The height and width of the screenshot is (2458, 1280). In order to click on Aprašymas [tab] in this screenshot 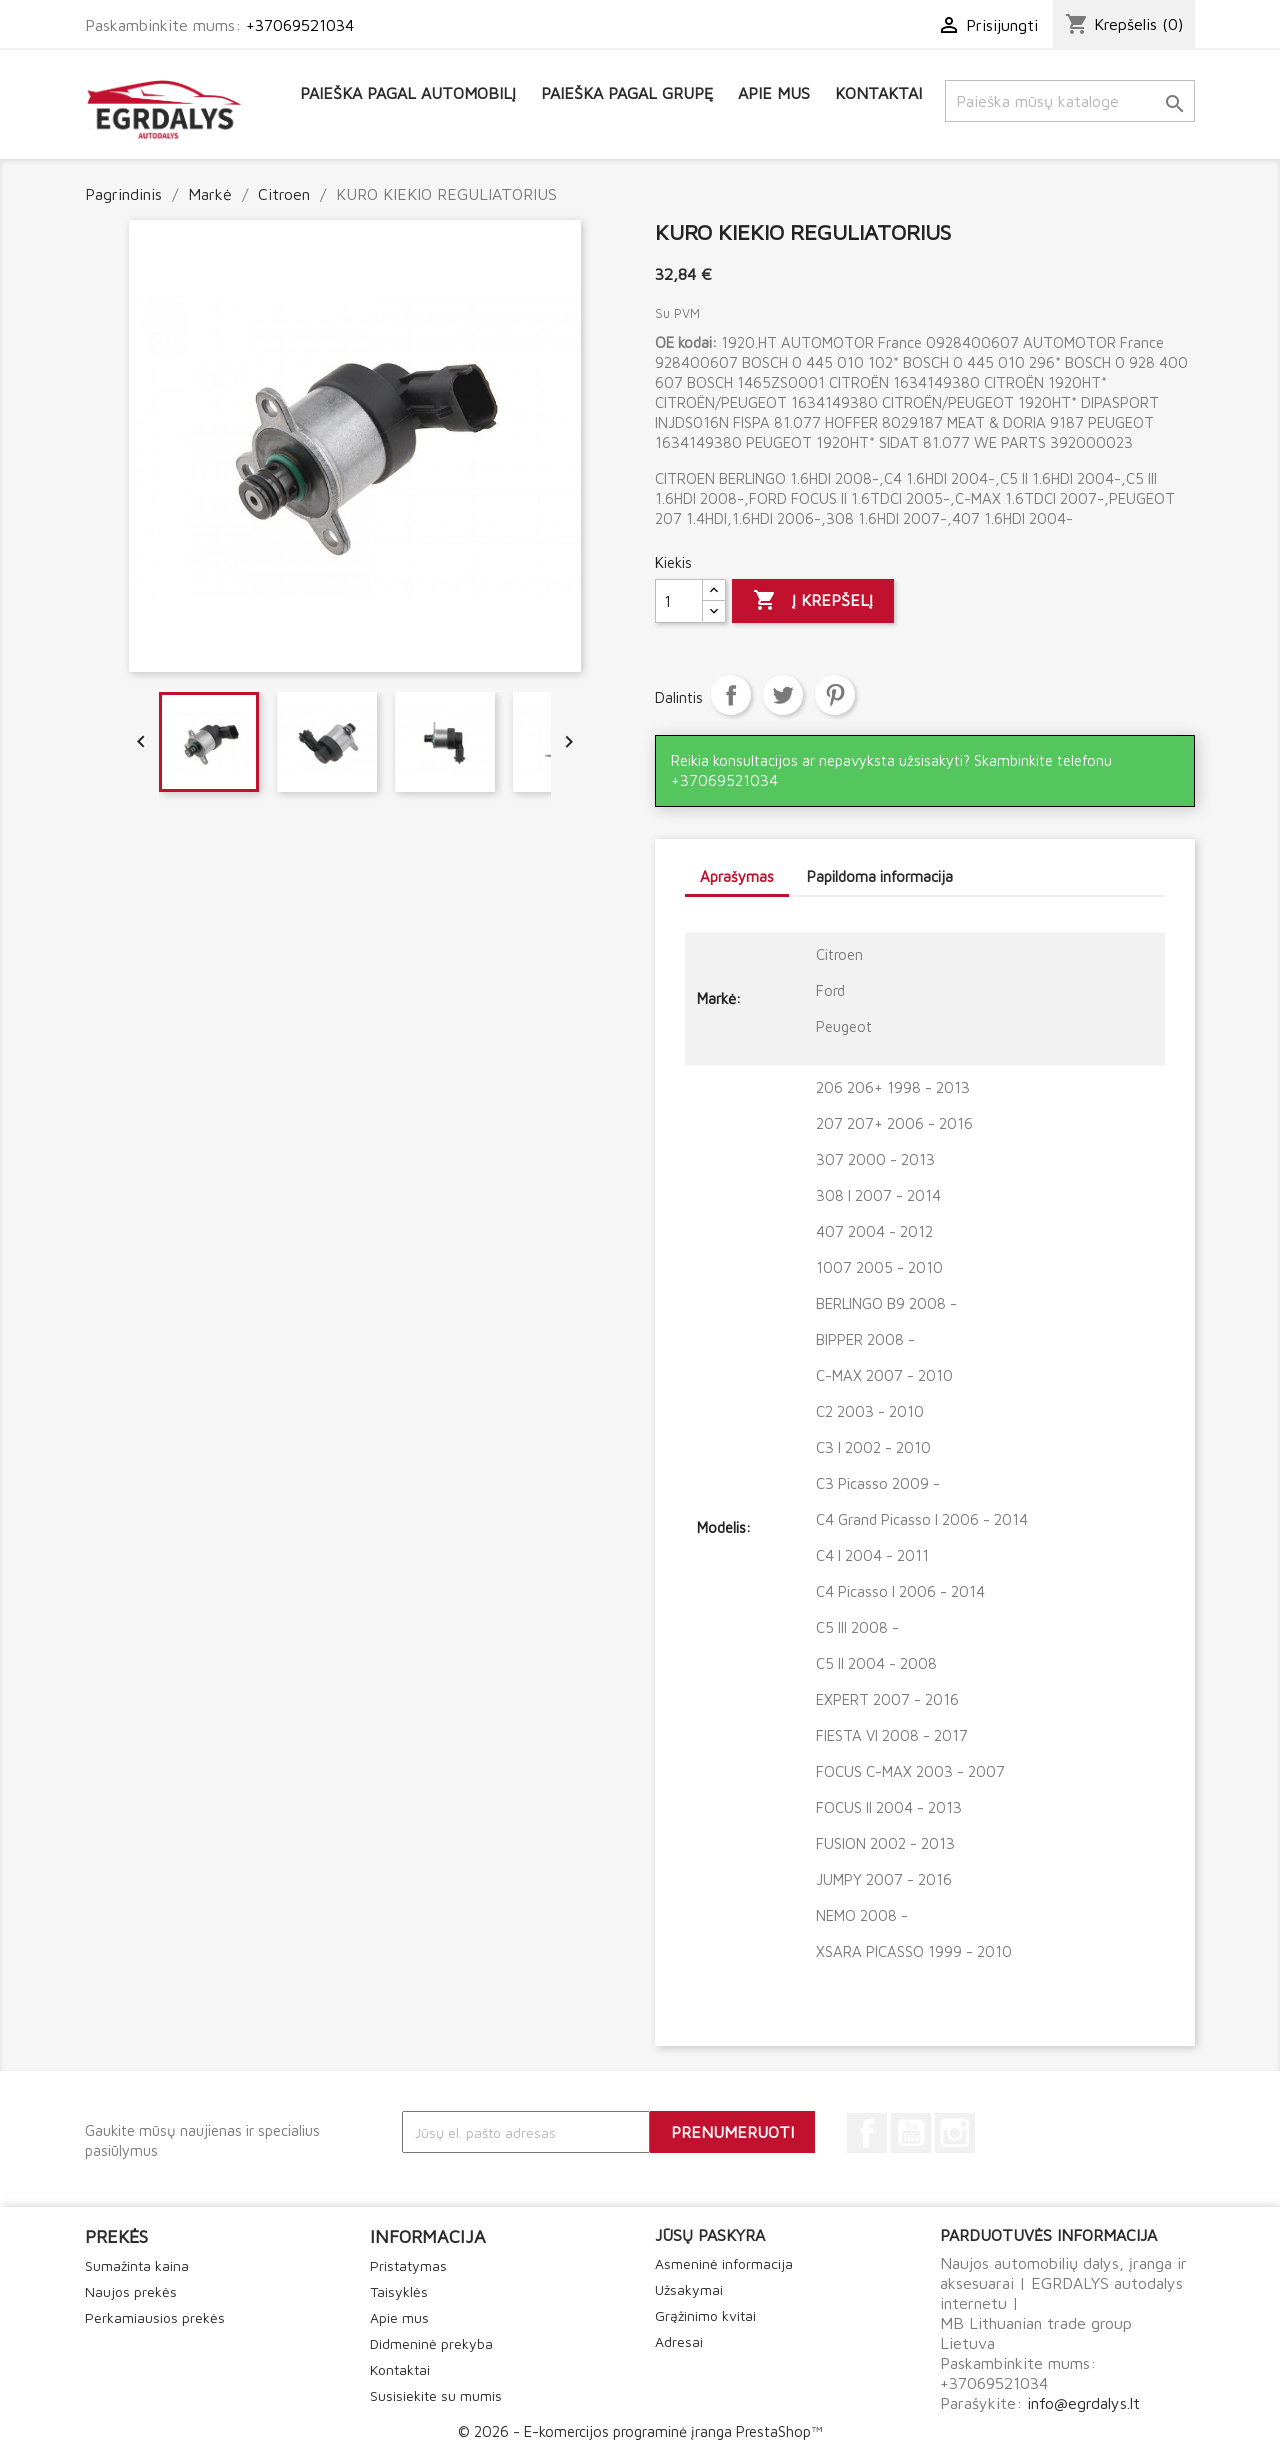, I will do `click(737, 876)`.